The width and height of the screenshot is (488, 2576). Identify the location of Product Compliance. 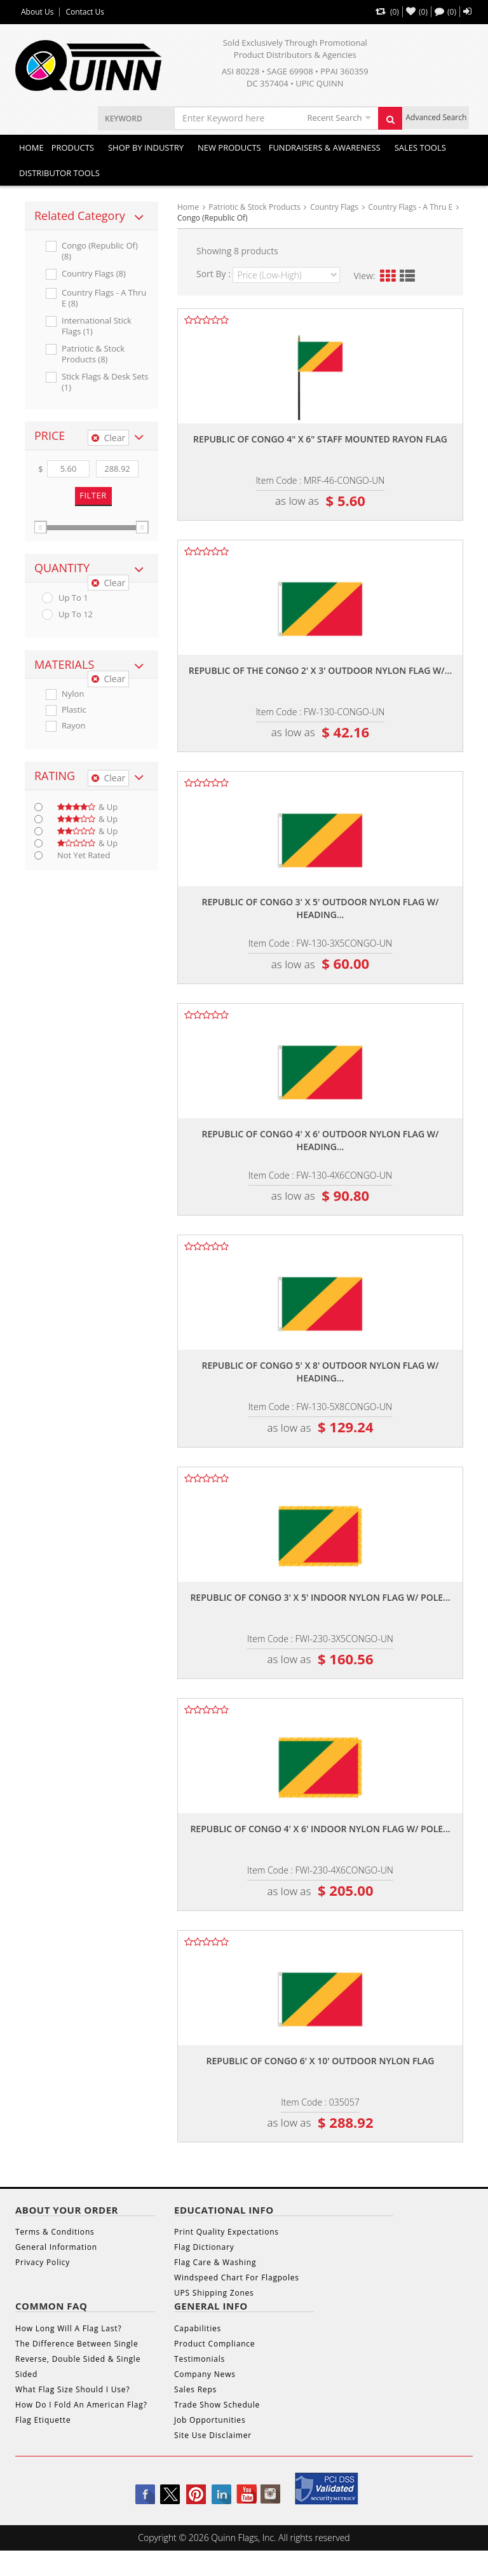
(214, 2343).